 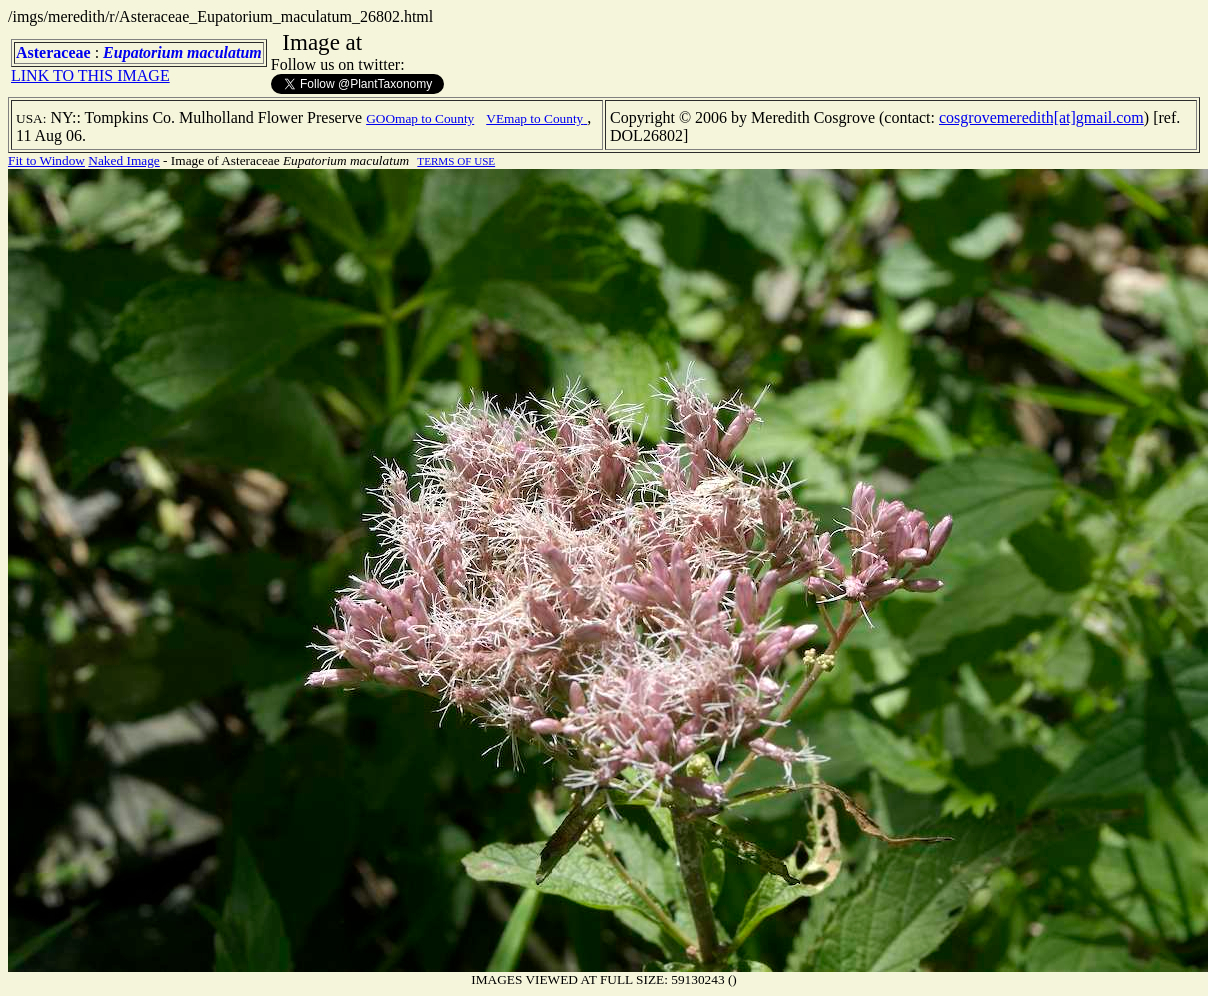 What do you see at coordinates (53, 52) in the screenshot?
I see `Asteraceae` at bounding box center [53, 52].